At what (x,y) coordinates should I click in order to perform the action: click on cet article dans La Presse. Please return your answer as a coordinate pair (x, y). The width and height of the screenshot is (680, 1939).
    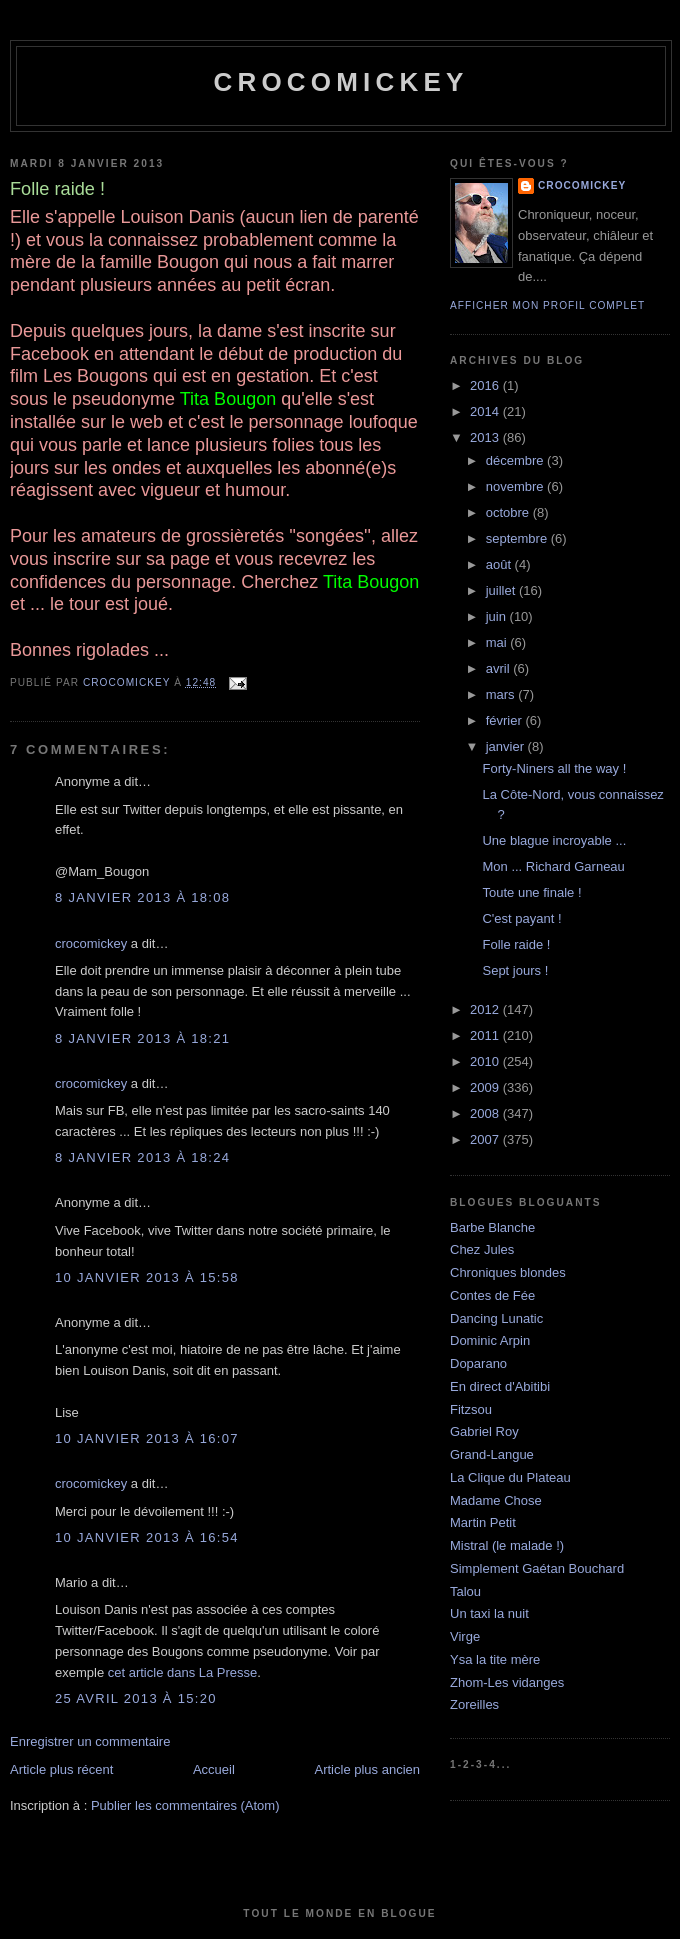
    Looking at the image, I should click on (183, 1672).